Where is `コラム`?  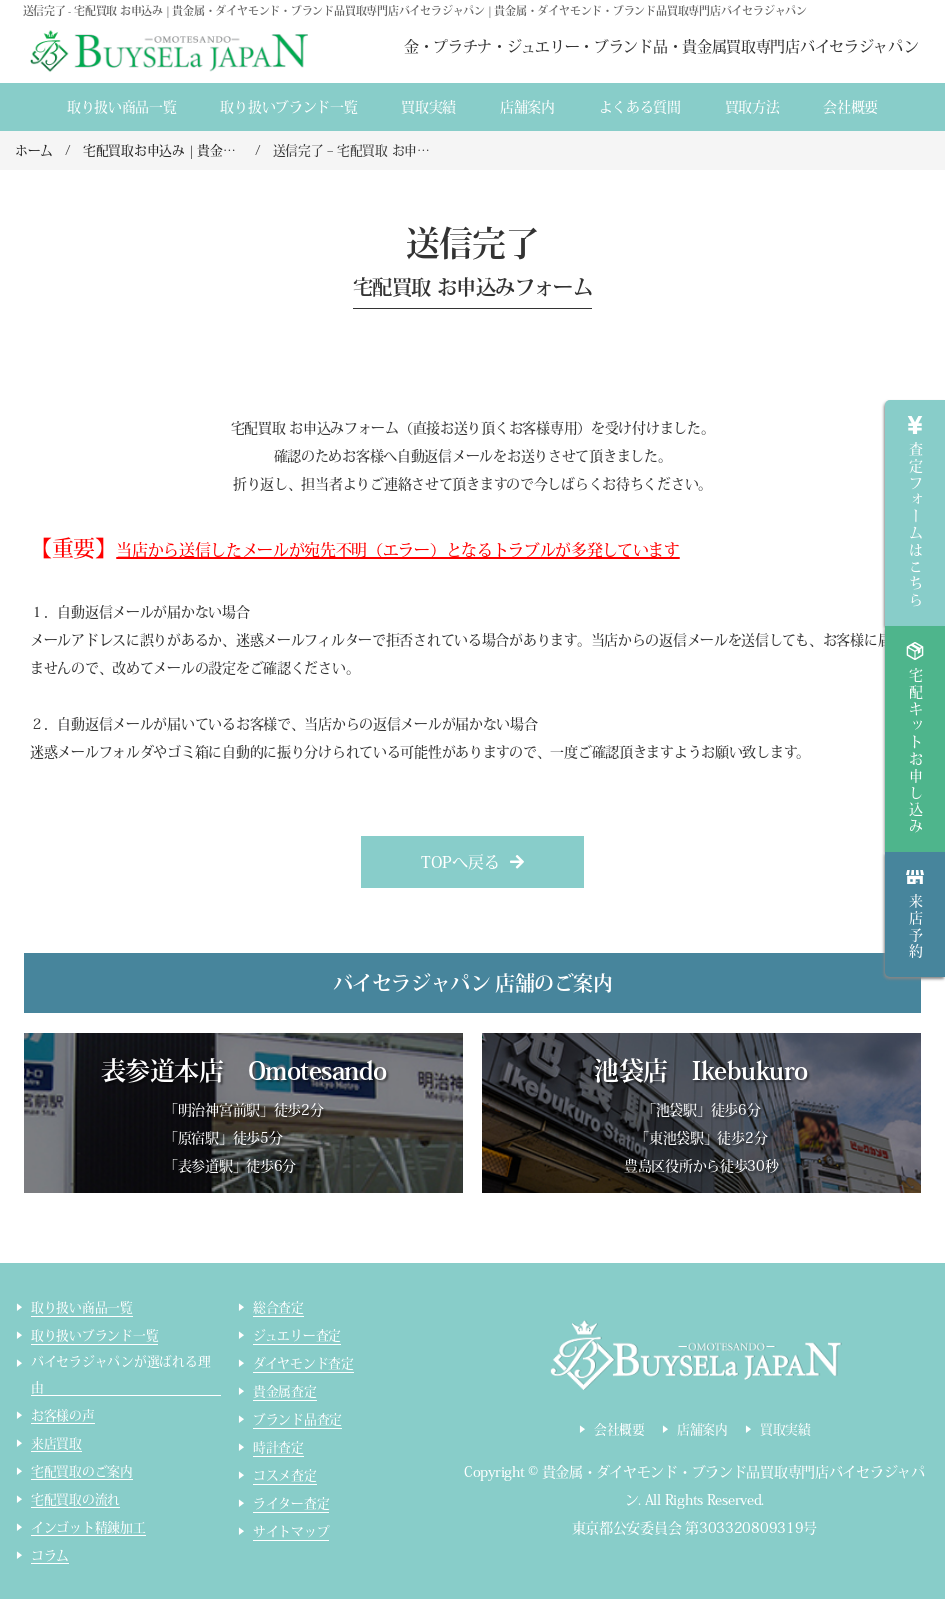
コラム is located at coordinates (50, 1555).